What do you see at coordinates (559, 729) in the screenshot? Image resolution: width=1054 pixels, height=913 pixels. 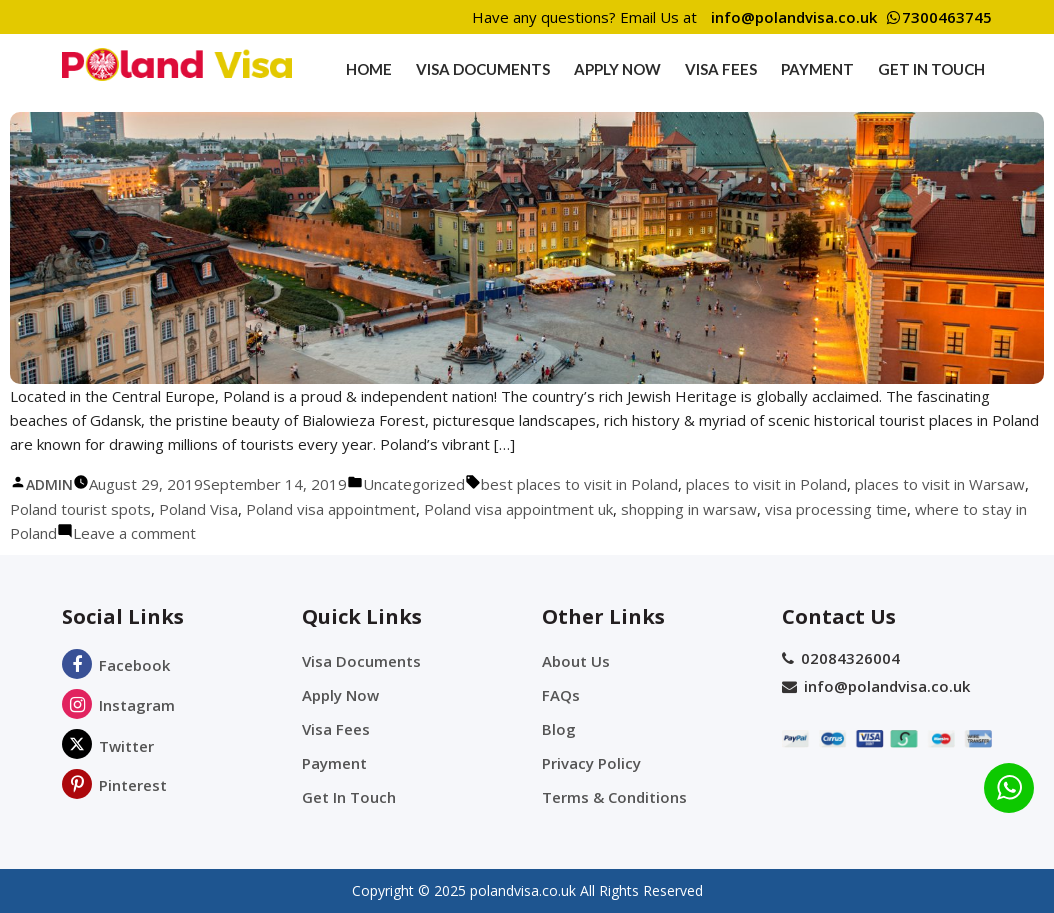 I see `Blog` at bounding box center [559, 729].